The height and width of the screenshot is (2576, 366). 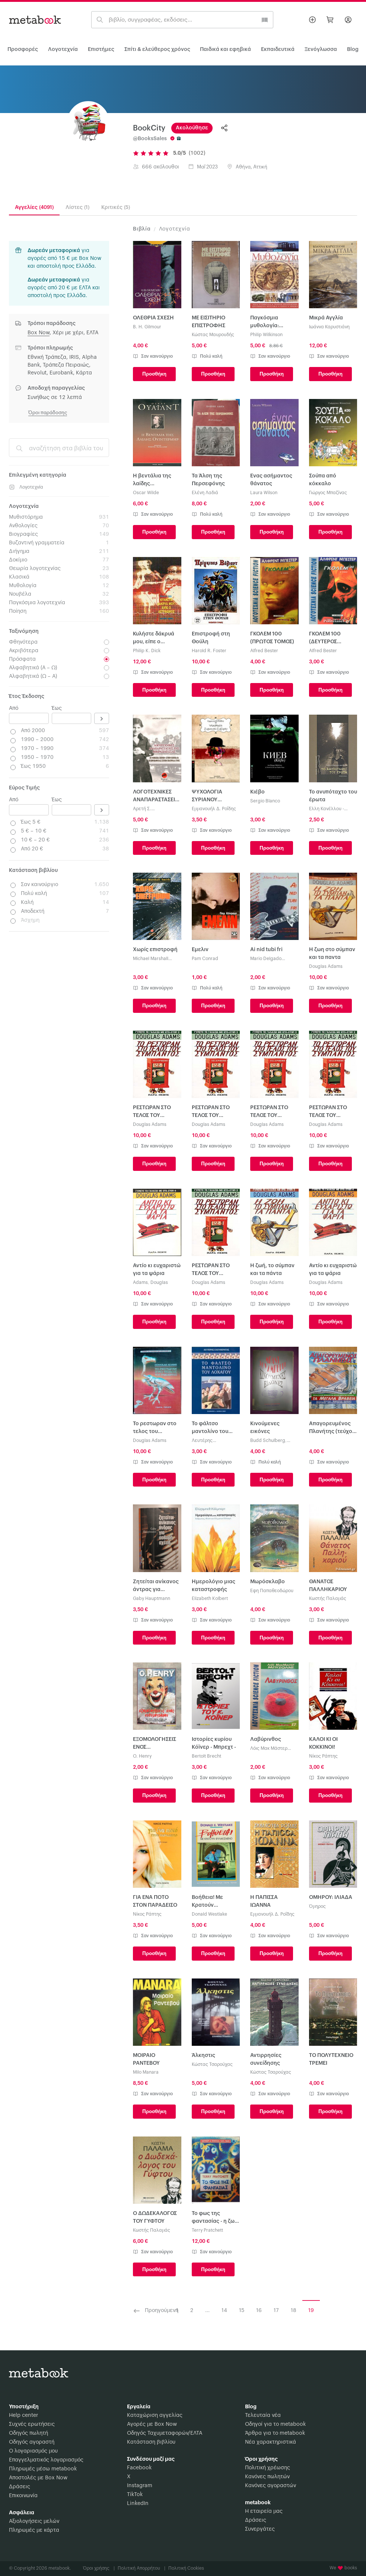 I want to click on O. Henry, so click(x=142, y=1756).